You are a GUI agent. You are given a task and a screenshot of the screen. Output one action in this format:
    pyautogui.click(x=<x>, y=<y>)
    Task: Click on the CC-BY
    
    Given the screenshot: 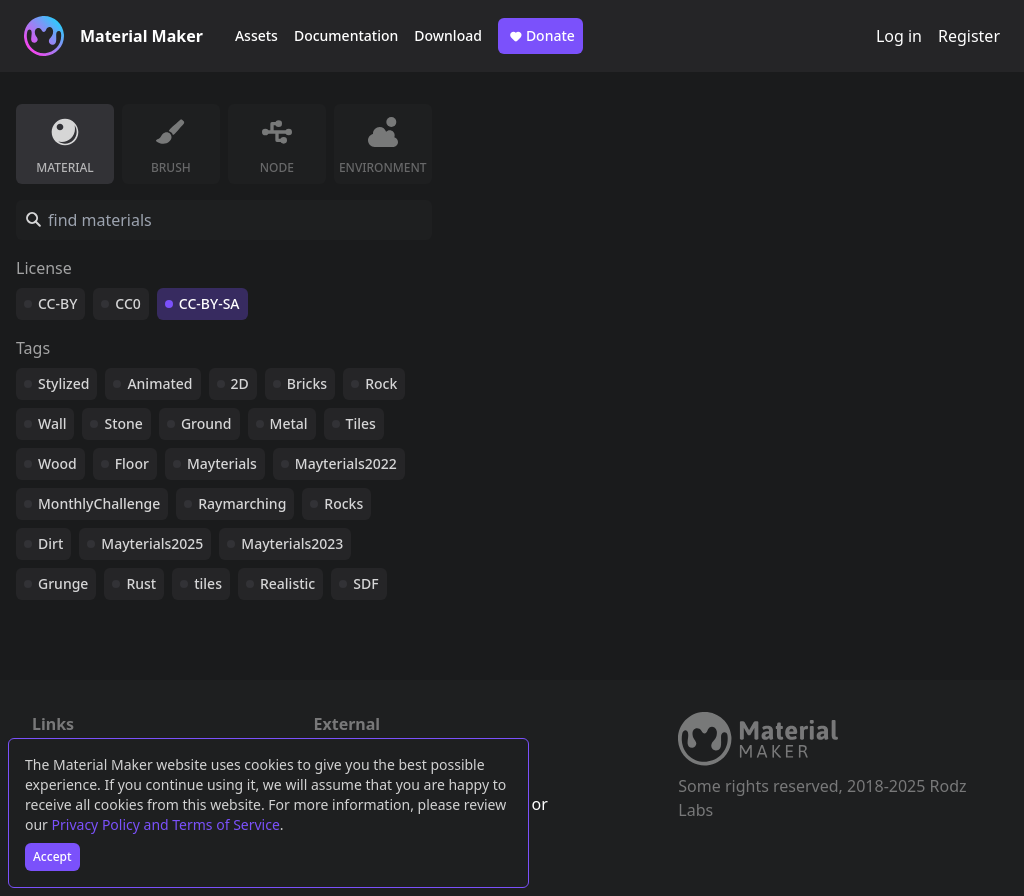 What is the action you would take?
    pyautogui.click(x=57, y=303)
    